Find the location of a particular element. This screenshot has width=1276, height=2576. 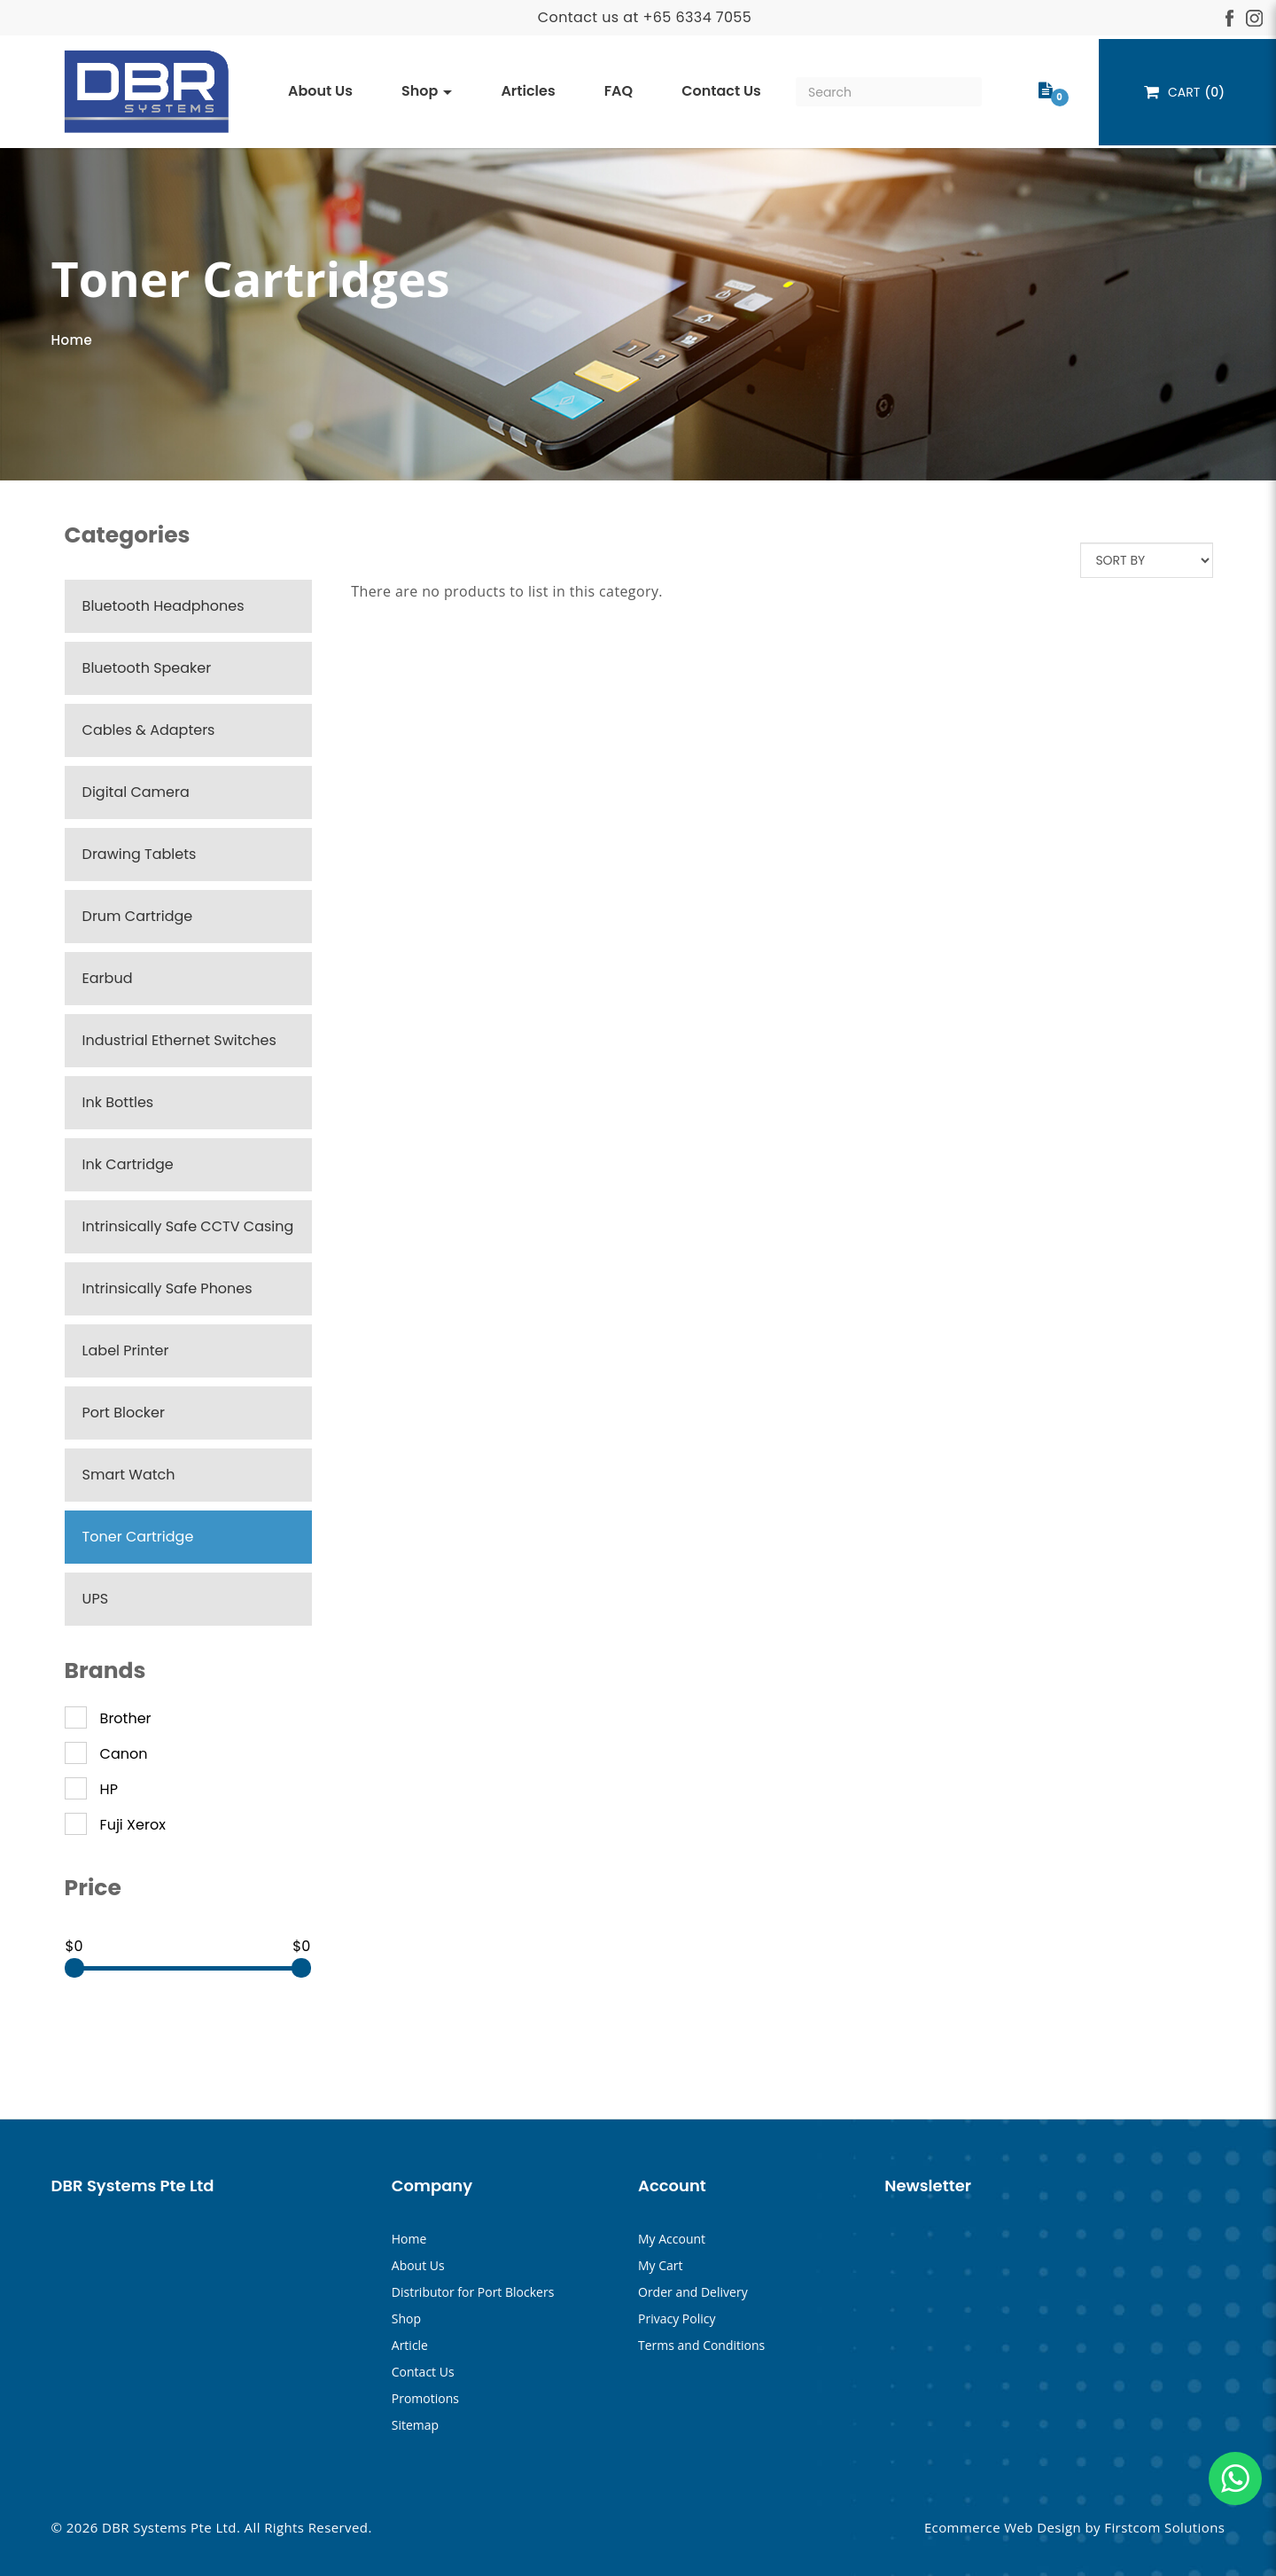

Earbud is located at coordinates (107, 978).